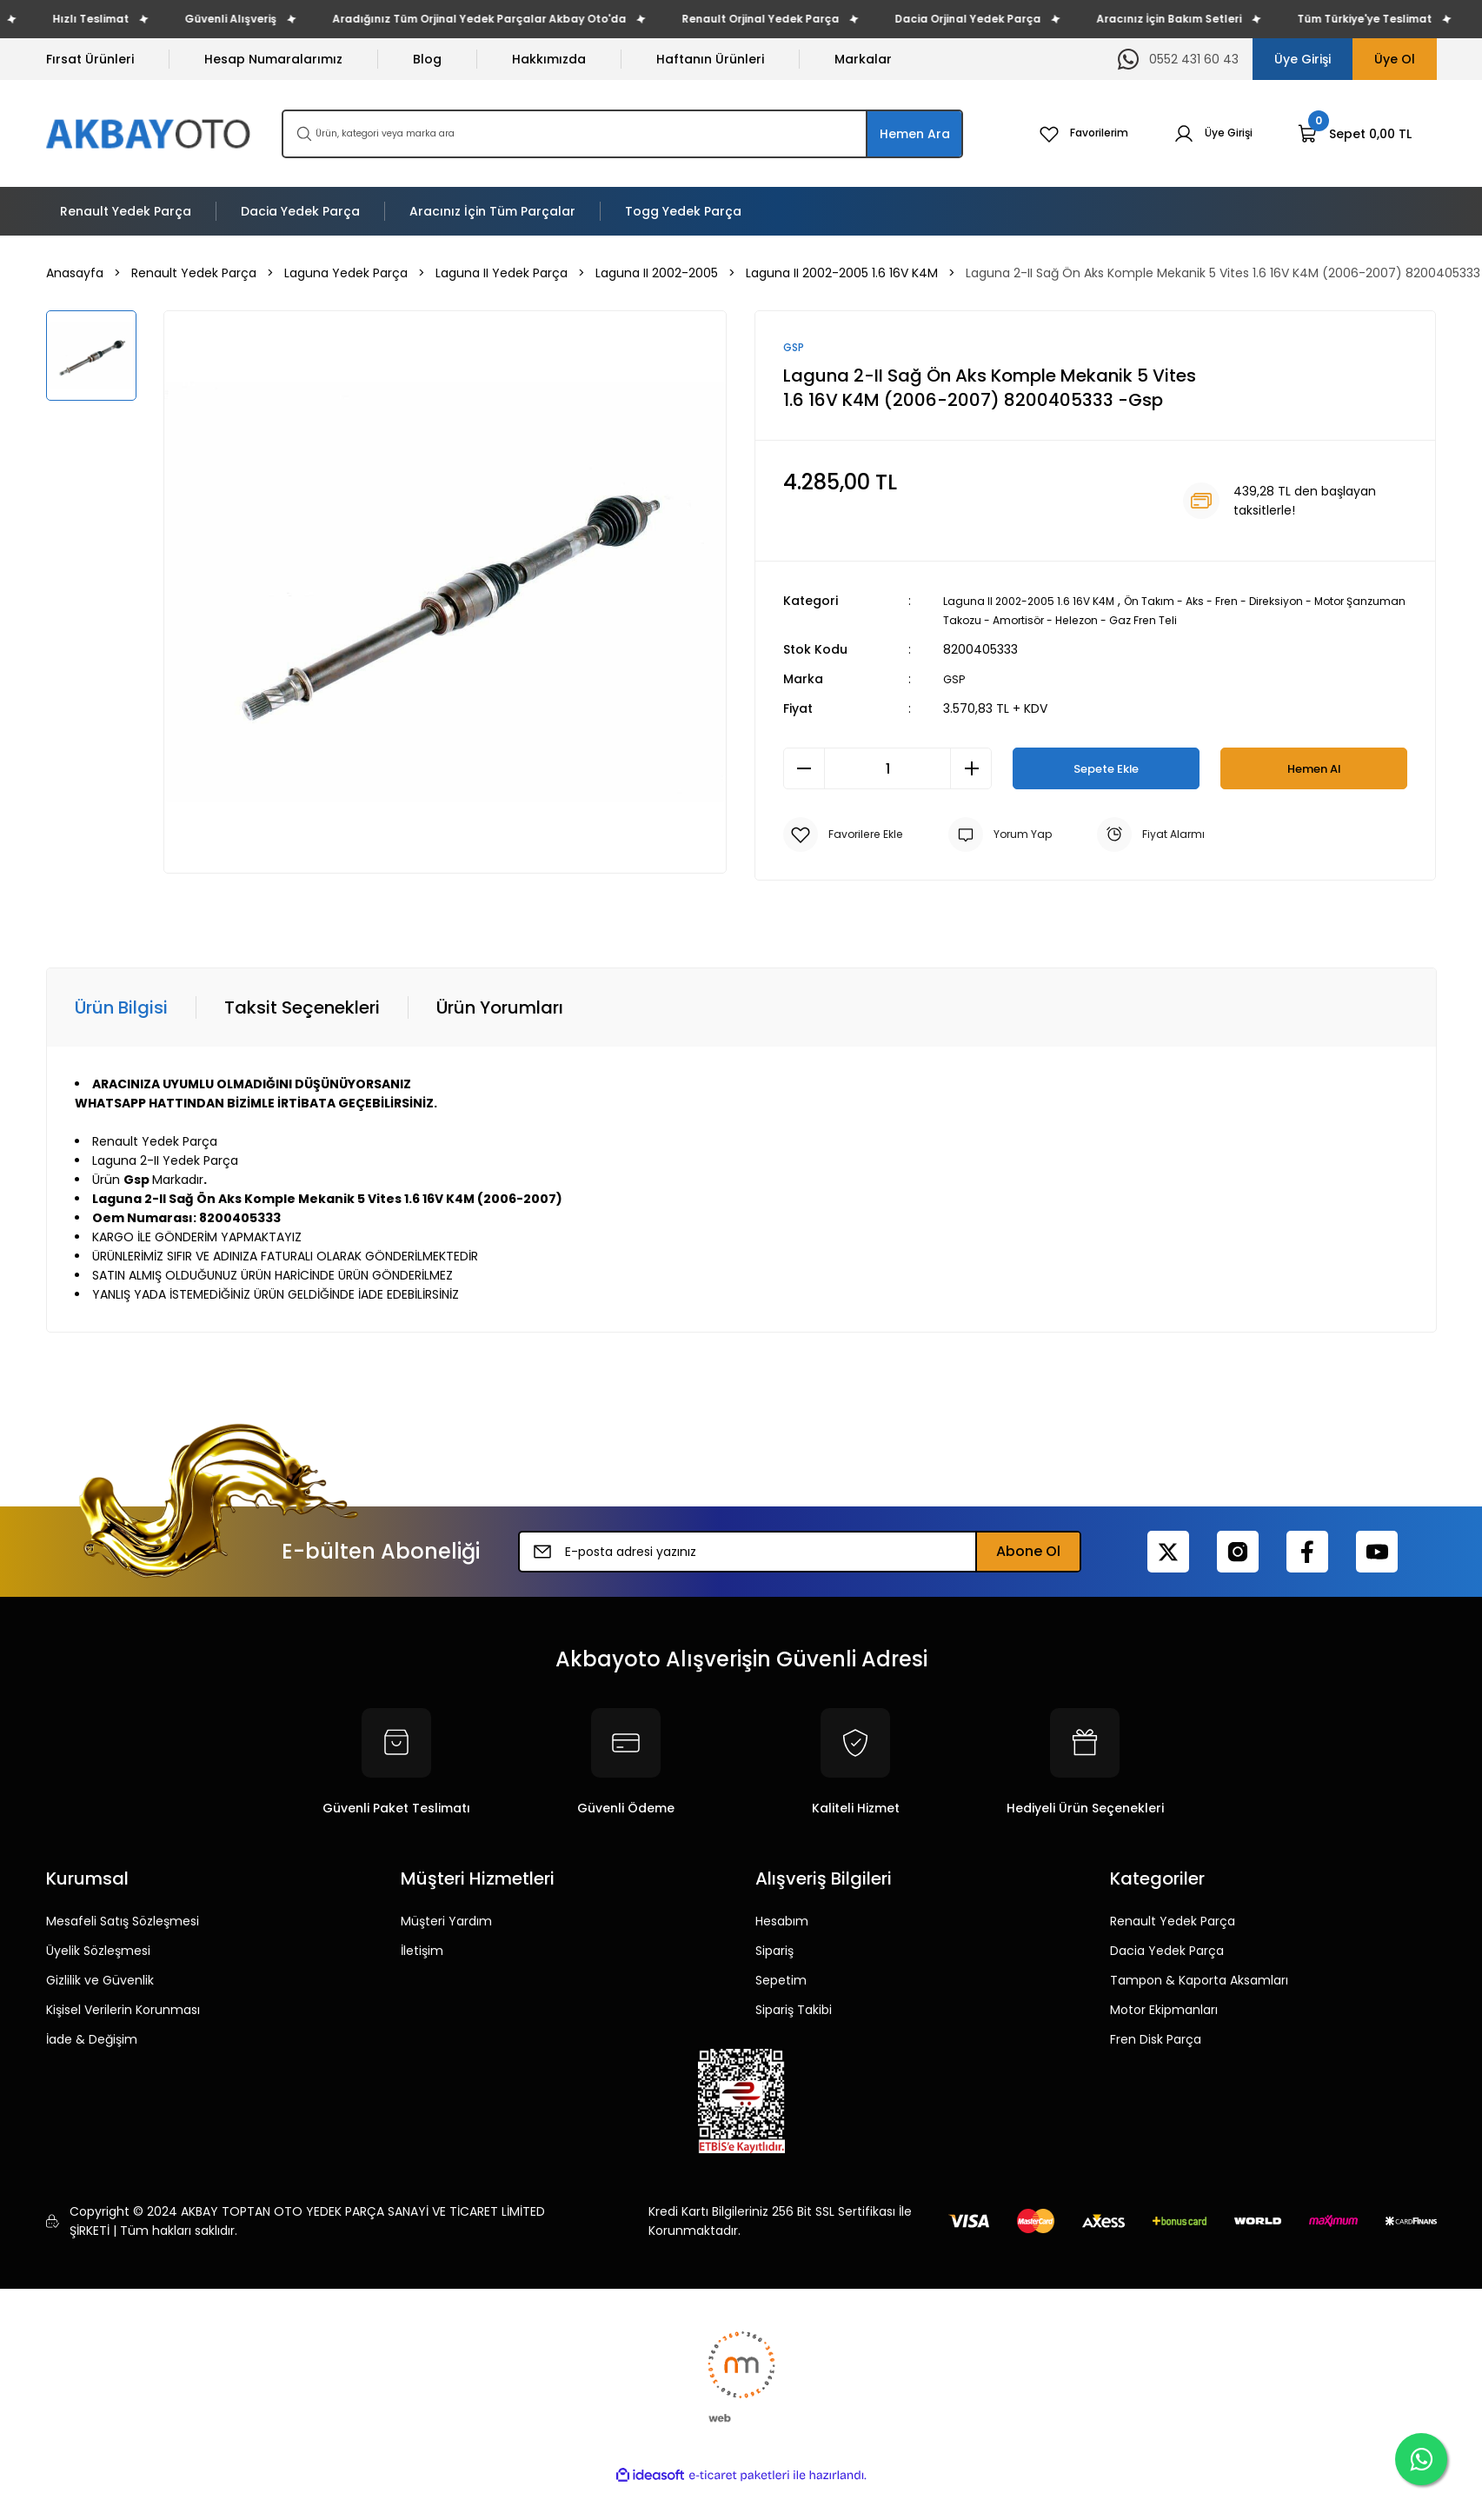 This screenshot has height=2520, width=1482. Describe the element at coordinates (971, 770) in the screenshot. I see `[Increase Quantity]` at that location.